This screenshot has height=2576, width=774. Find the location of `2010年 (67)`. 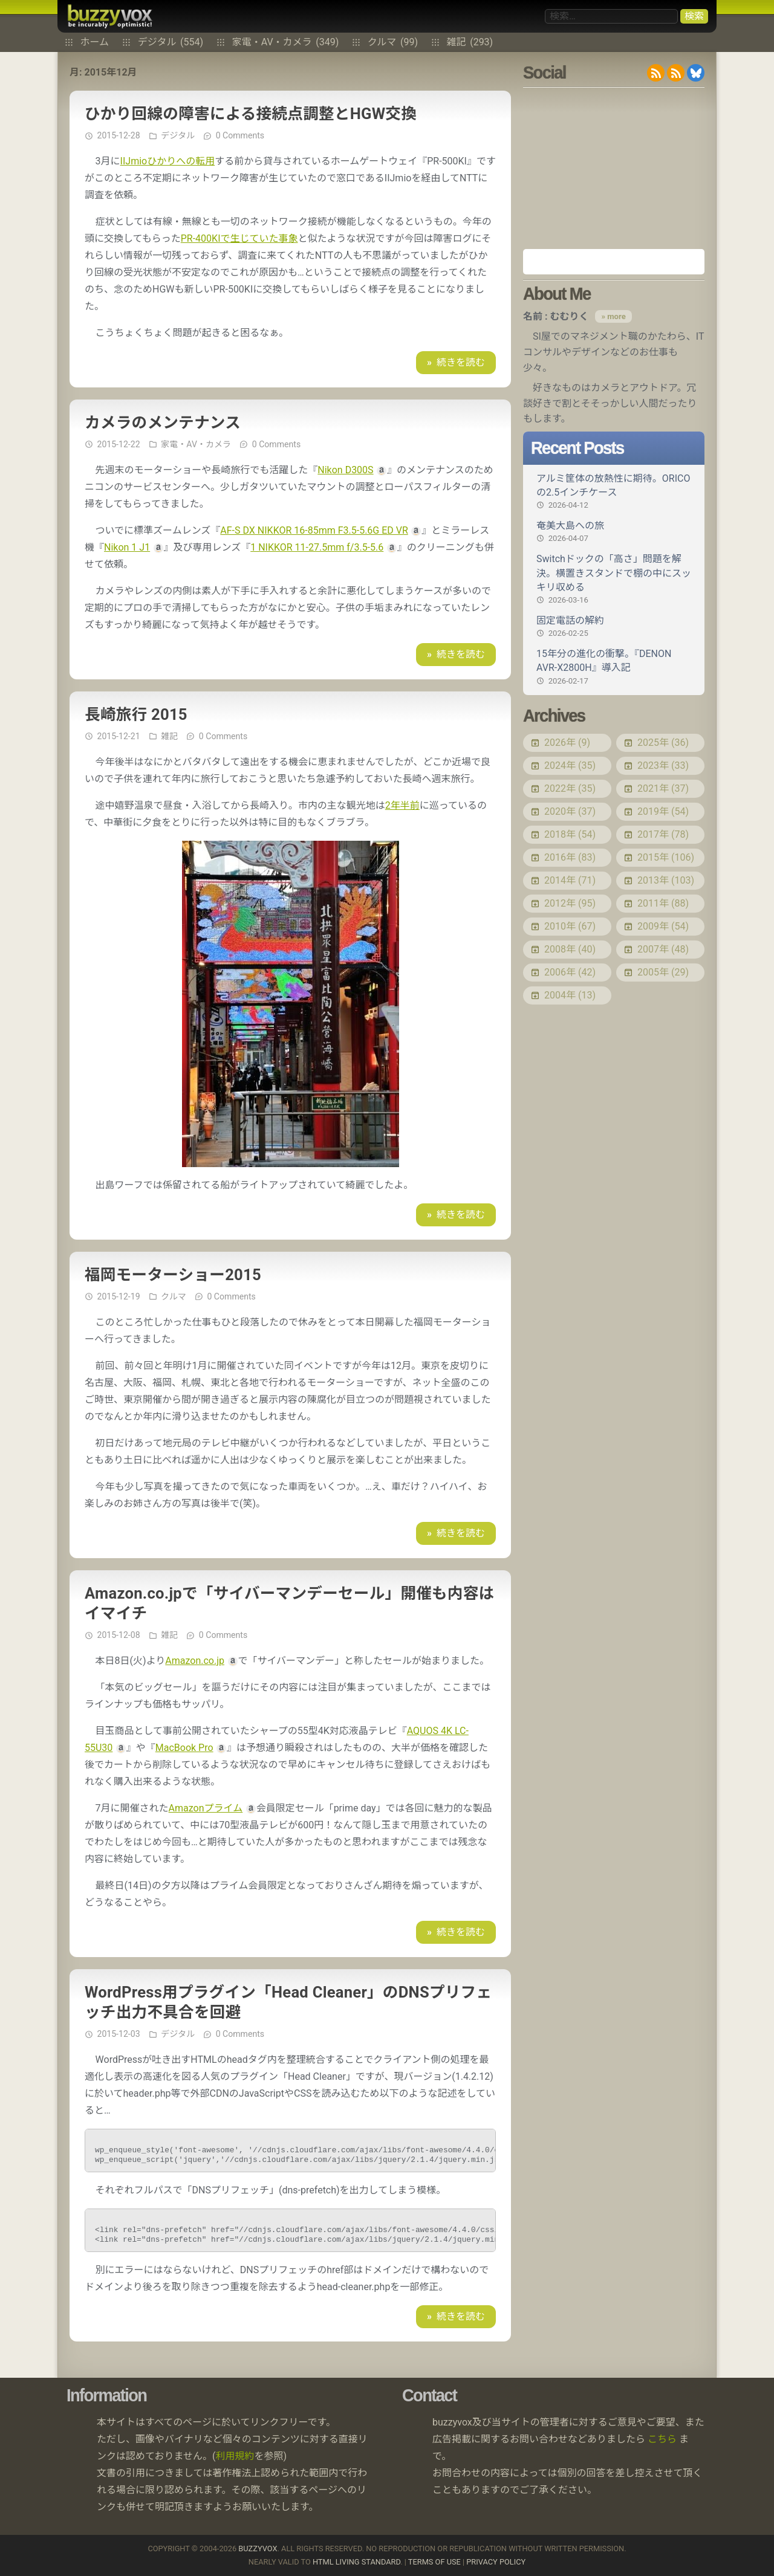

2010年 (67) is located at coordinates (570, 926).